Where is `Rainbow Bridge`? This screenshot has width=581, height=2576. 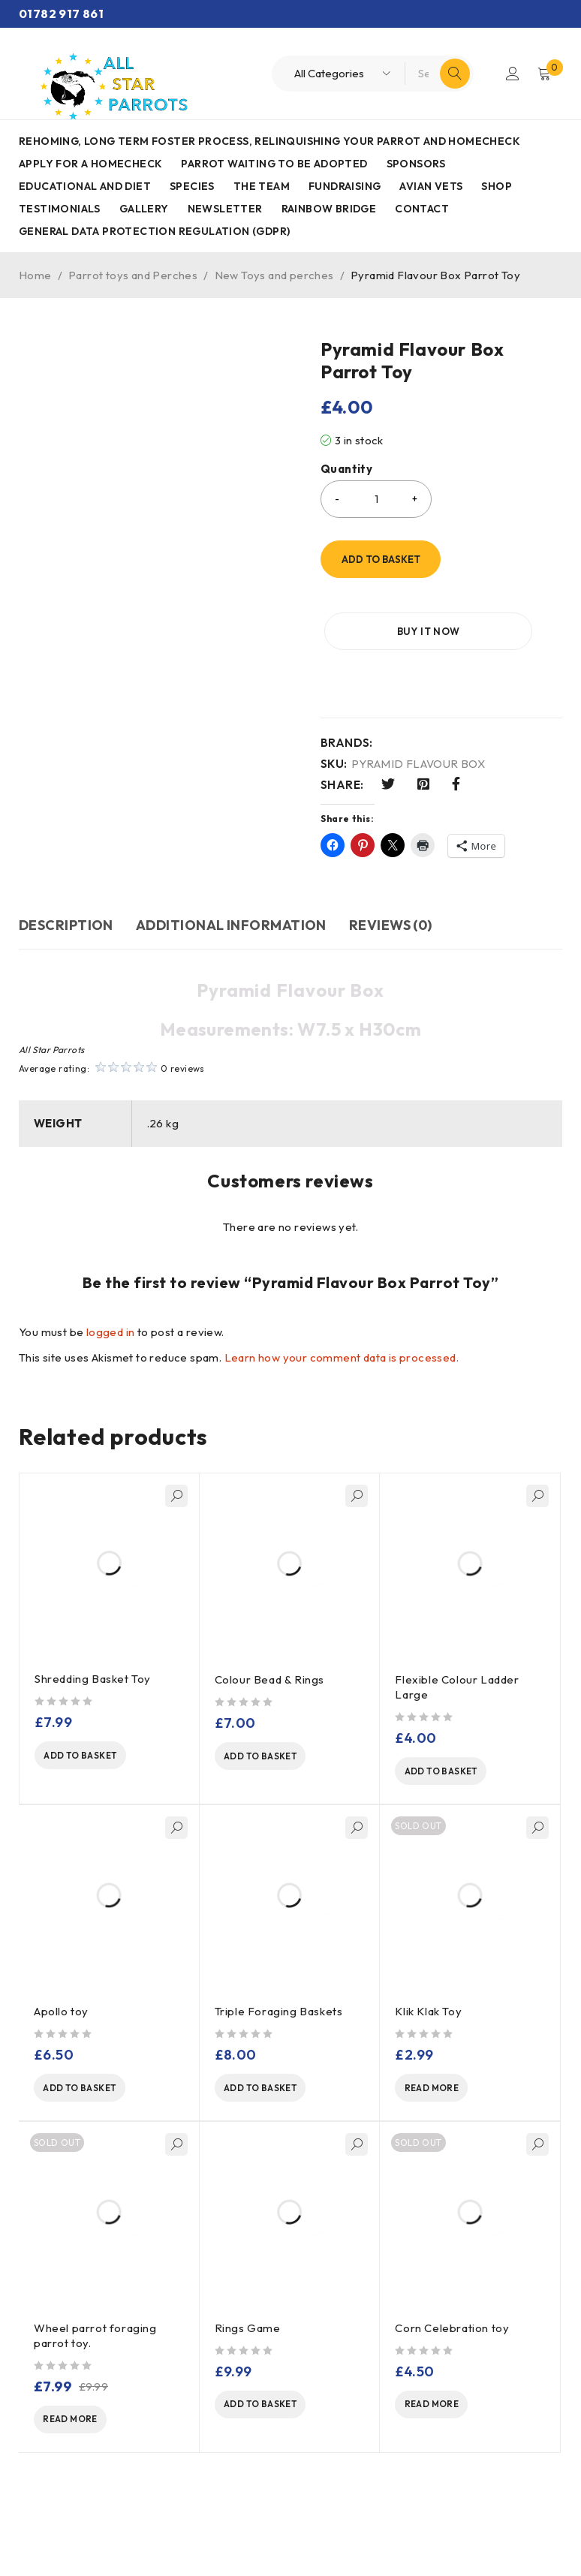 Rainbow Bridge is located at coordinates (329, 208).